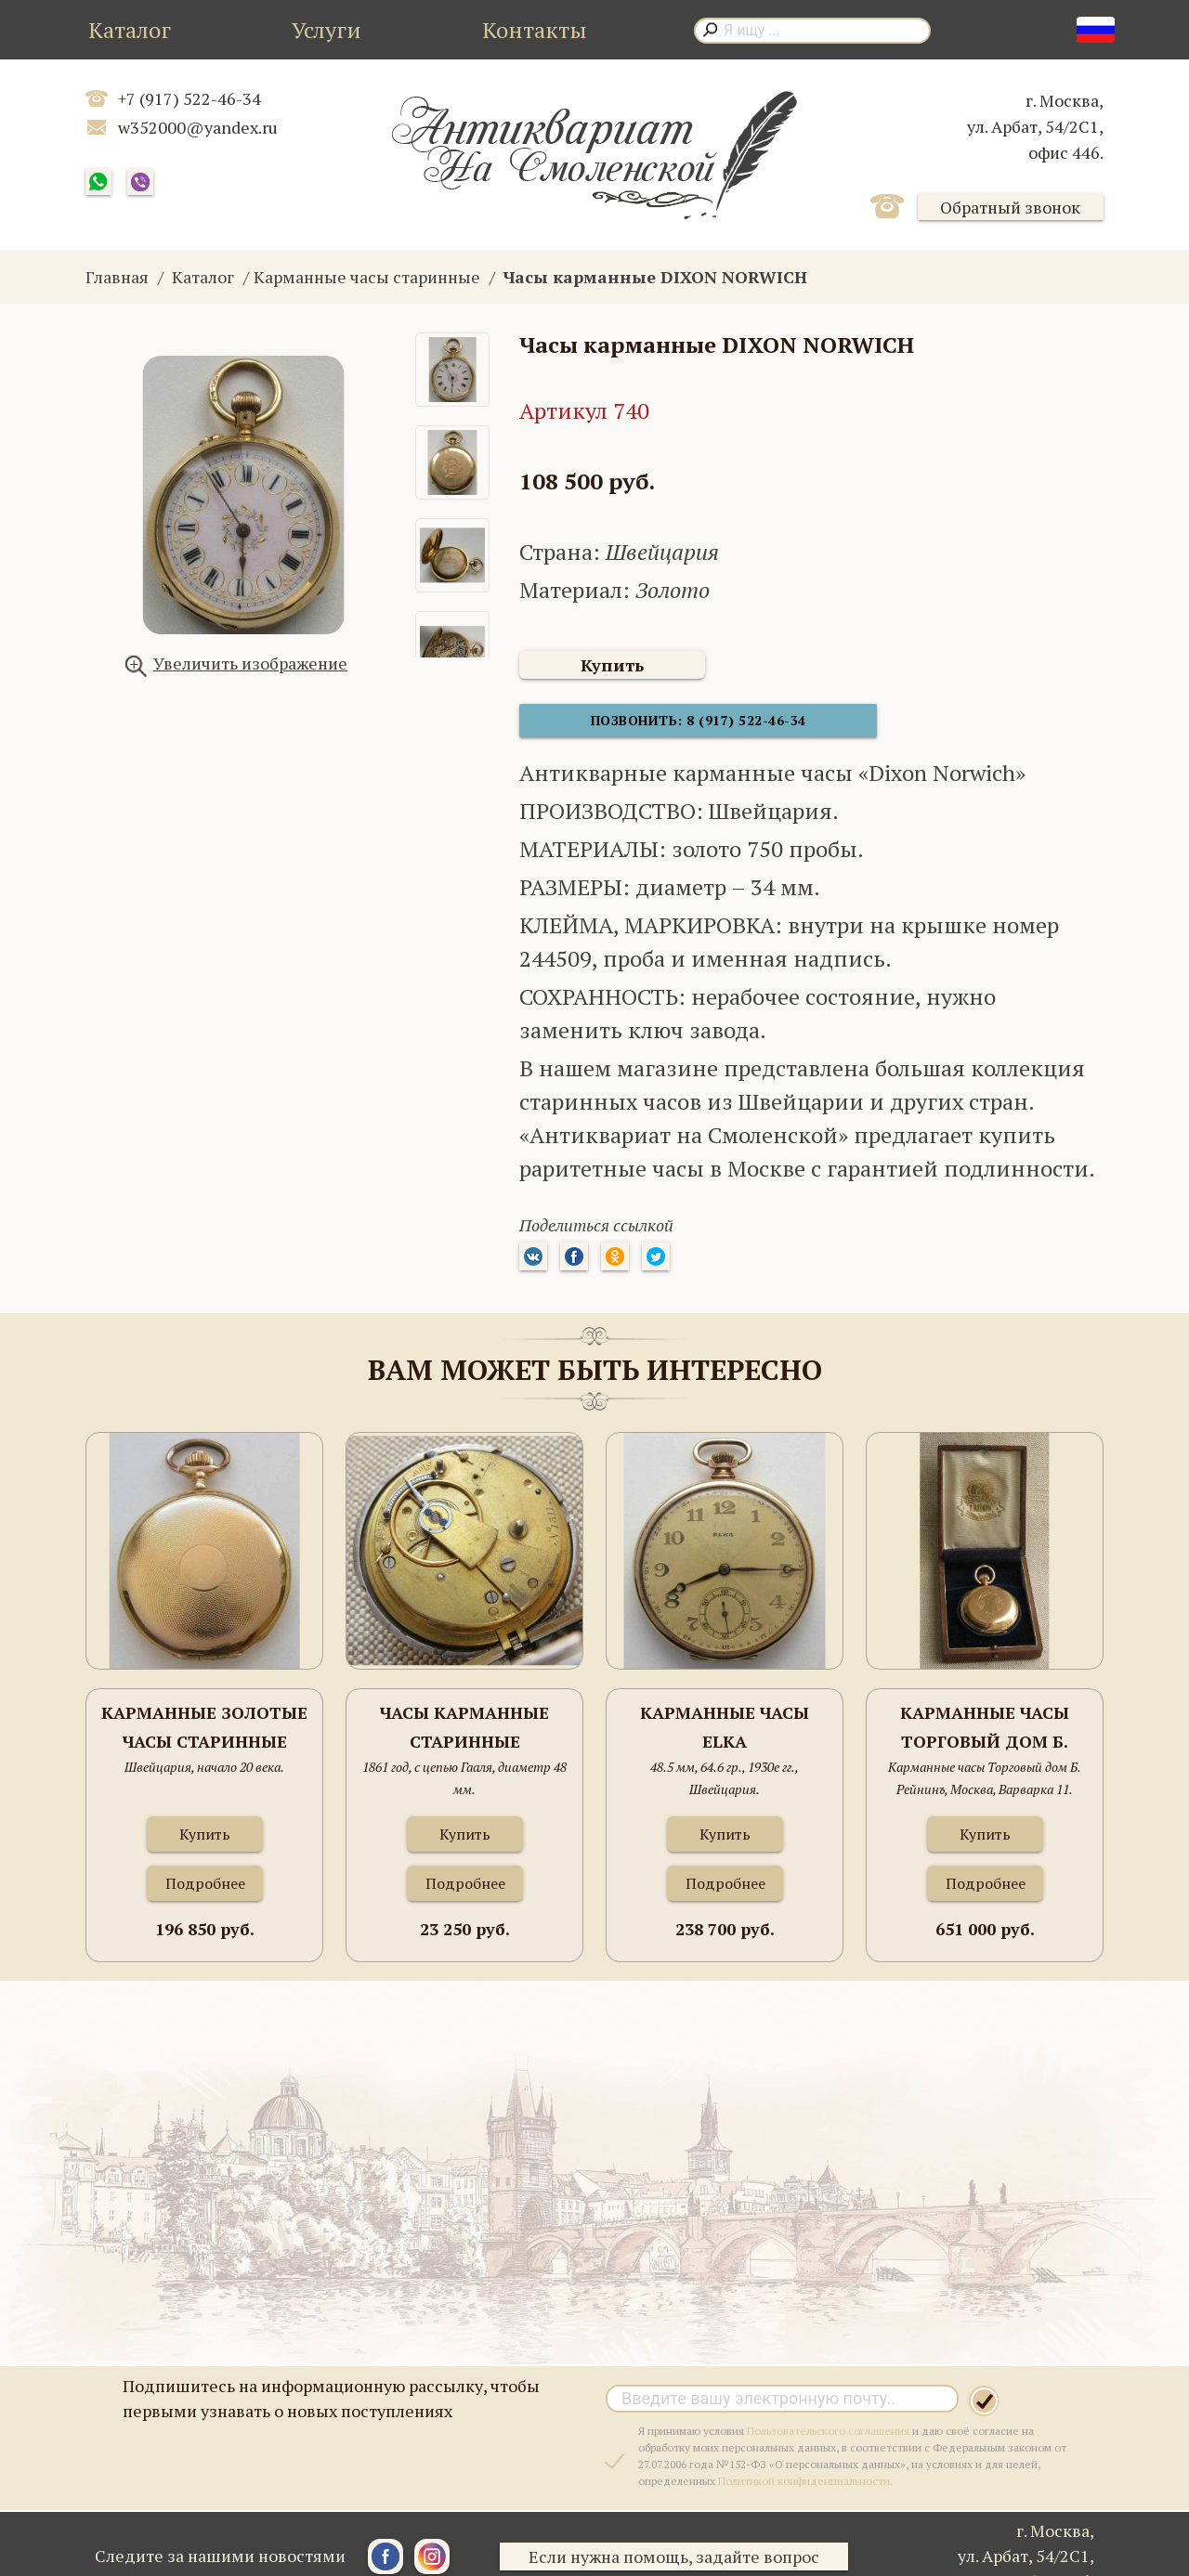  I want to click on Каталог, so click(129, 30).